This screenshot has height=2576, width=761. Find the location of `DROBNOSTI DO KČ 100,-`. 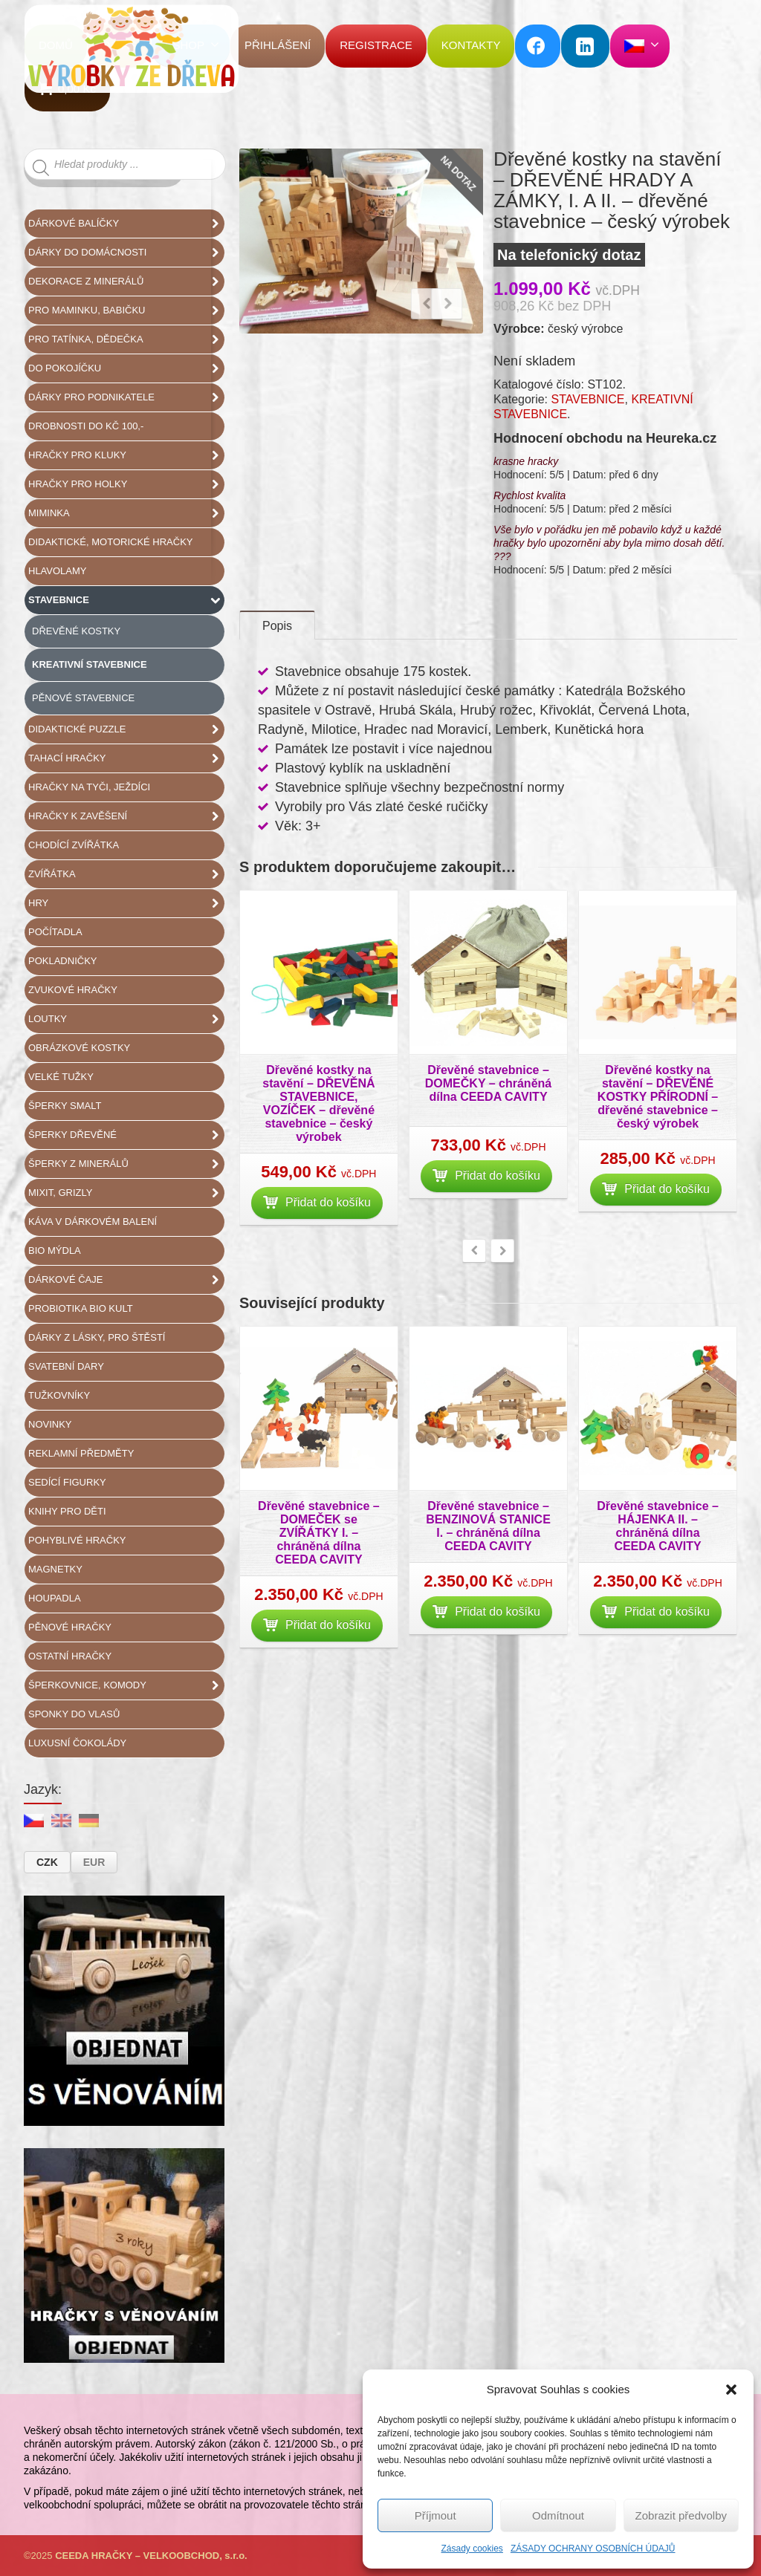

DROBNOSTI DO KČ 100,- is located at coordinates (85, 426).